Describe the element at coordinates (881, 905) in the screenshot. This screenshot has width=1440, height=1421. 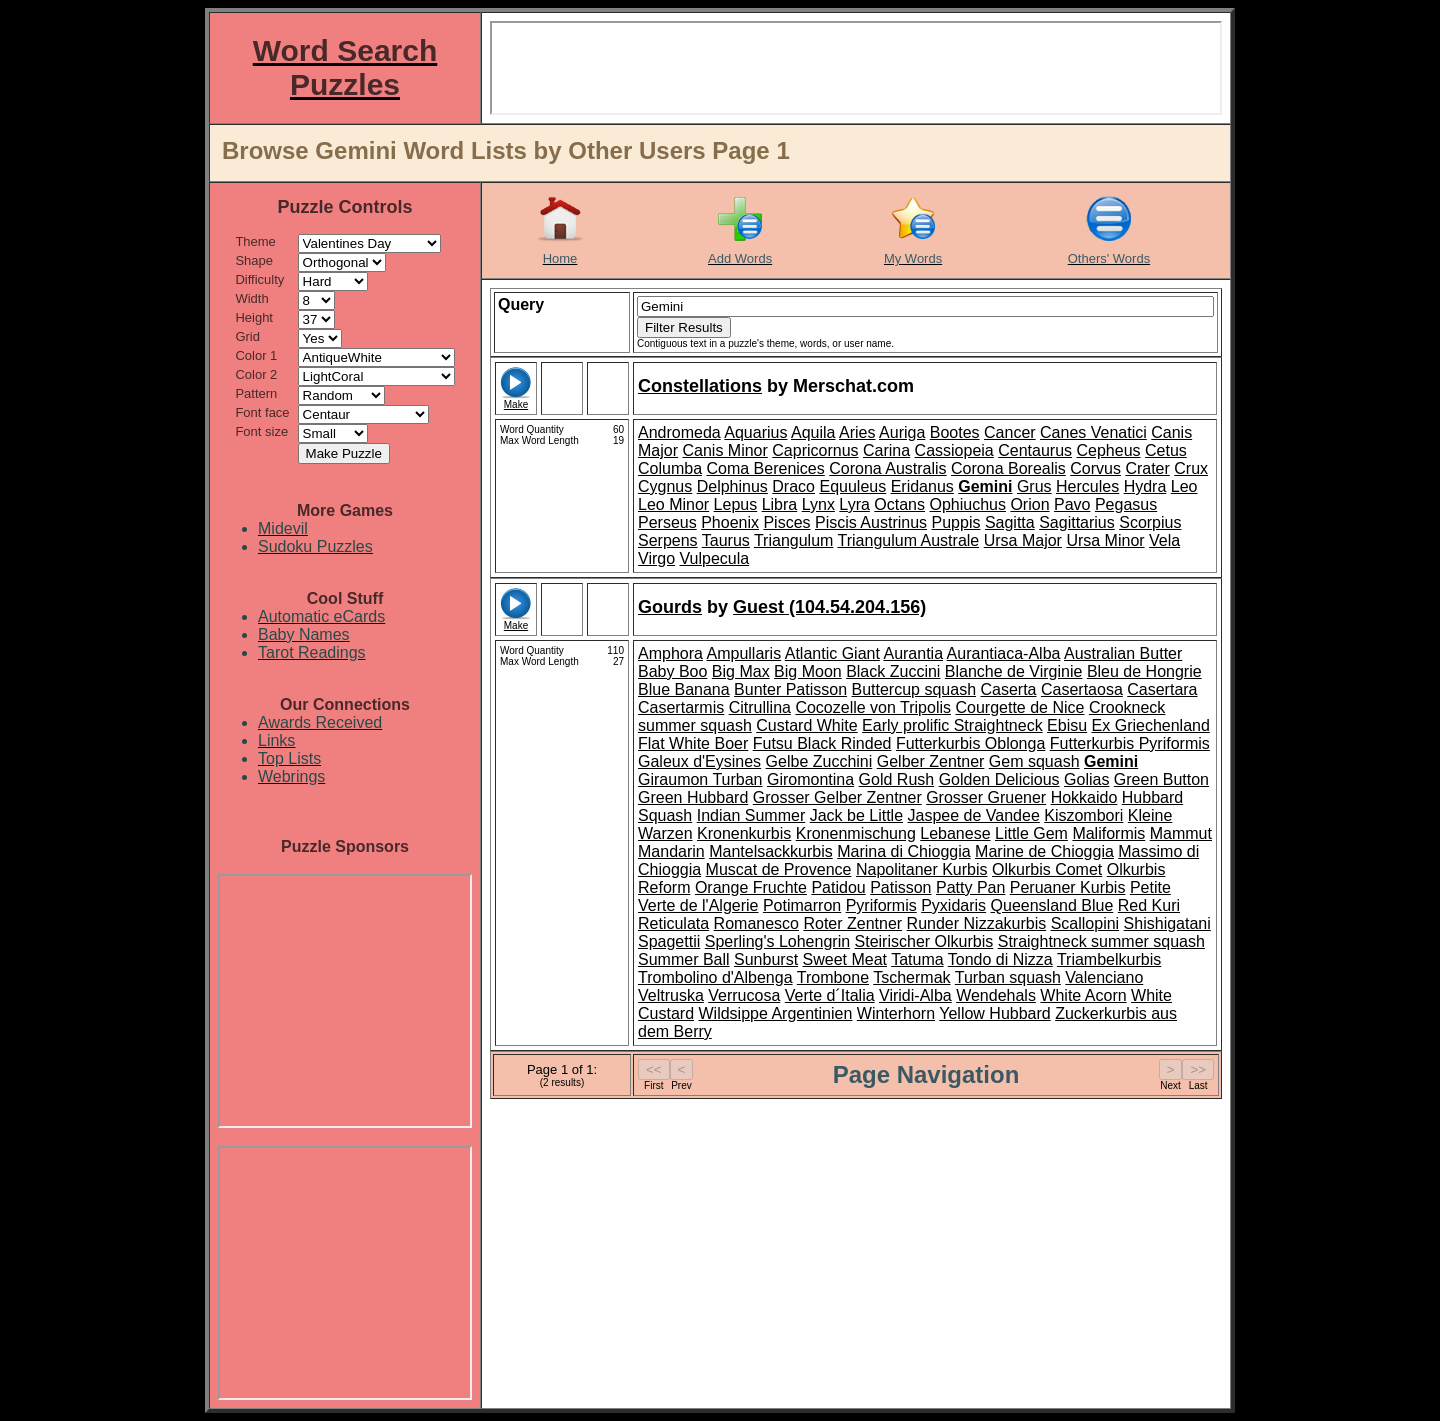
I see `Pyriformis` at that location.